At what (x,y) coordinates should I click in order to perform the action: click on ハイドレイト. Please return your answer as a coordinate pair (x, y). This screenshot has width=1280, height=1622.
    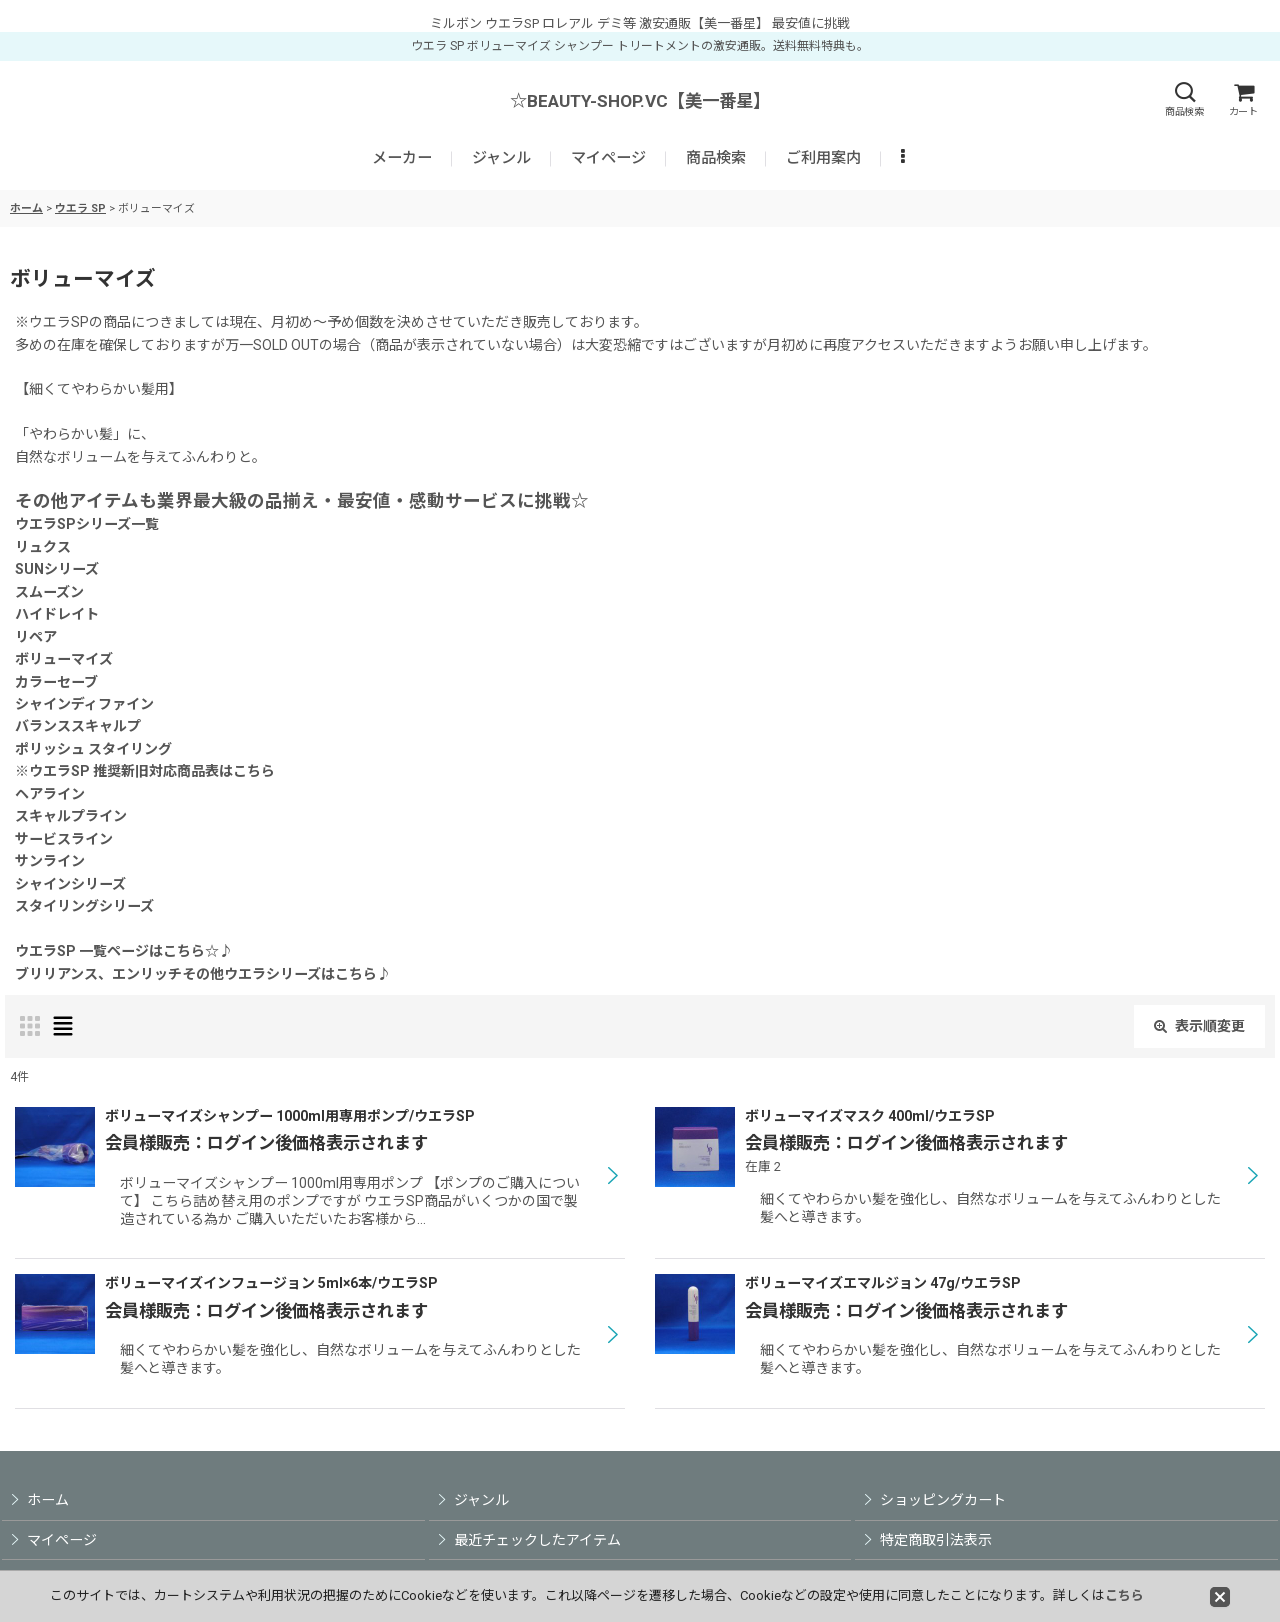
    Looking at the image, I should click on (57, 614).